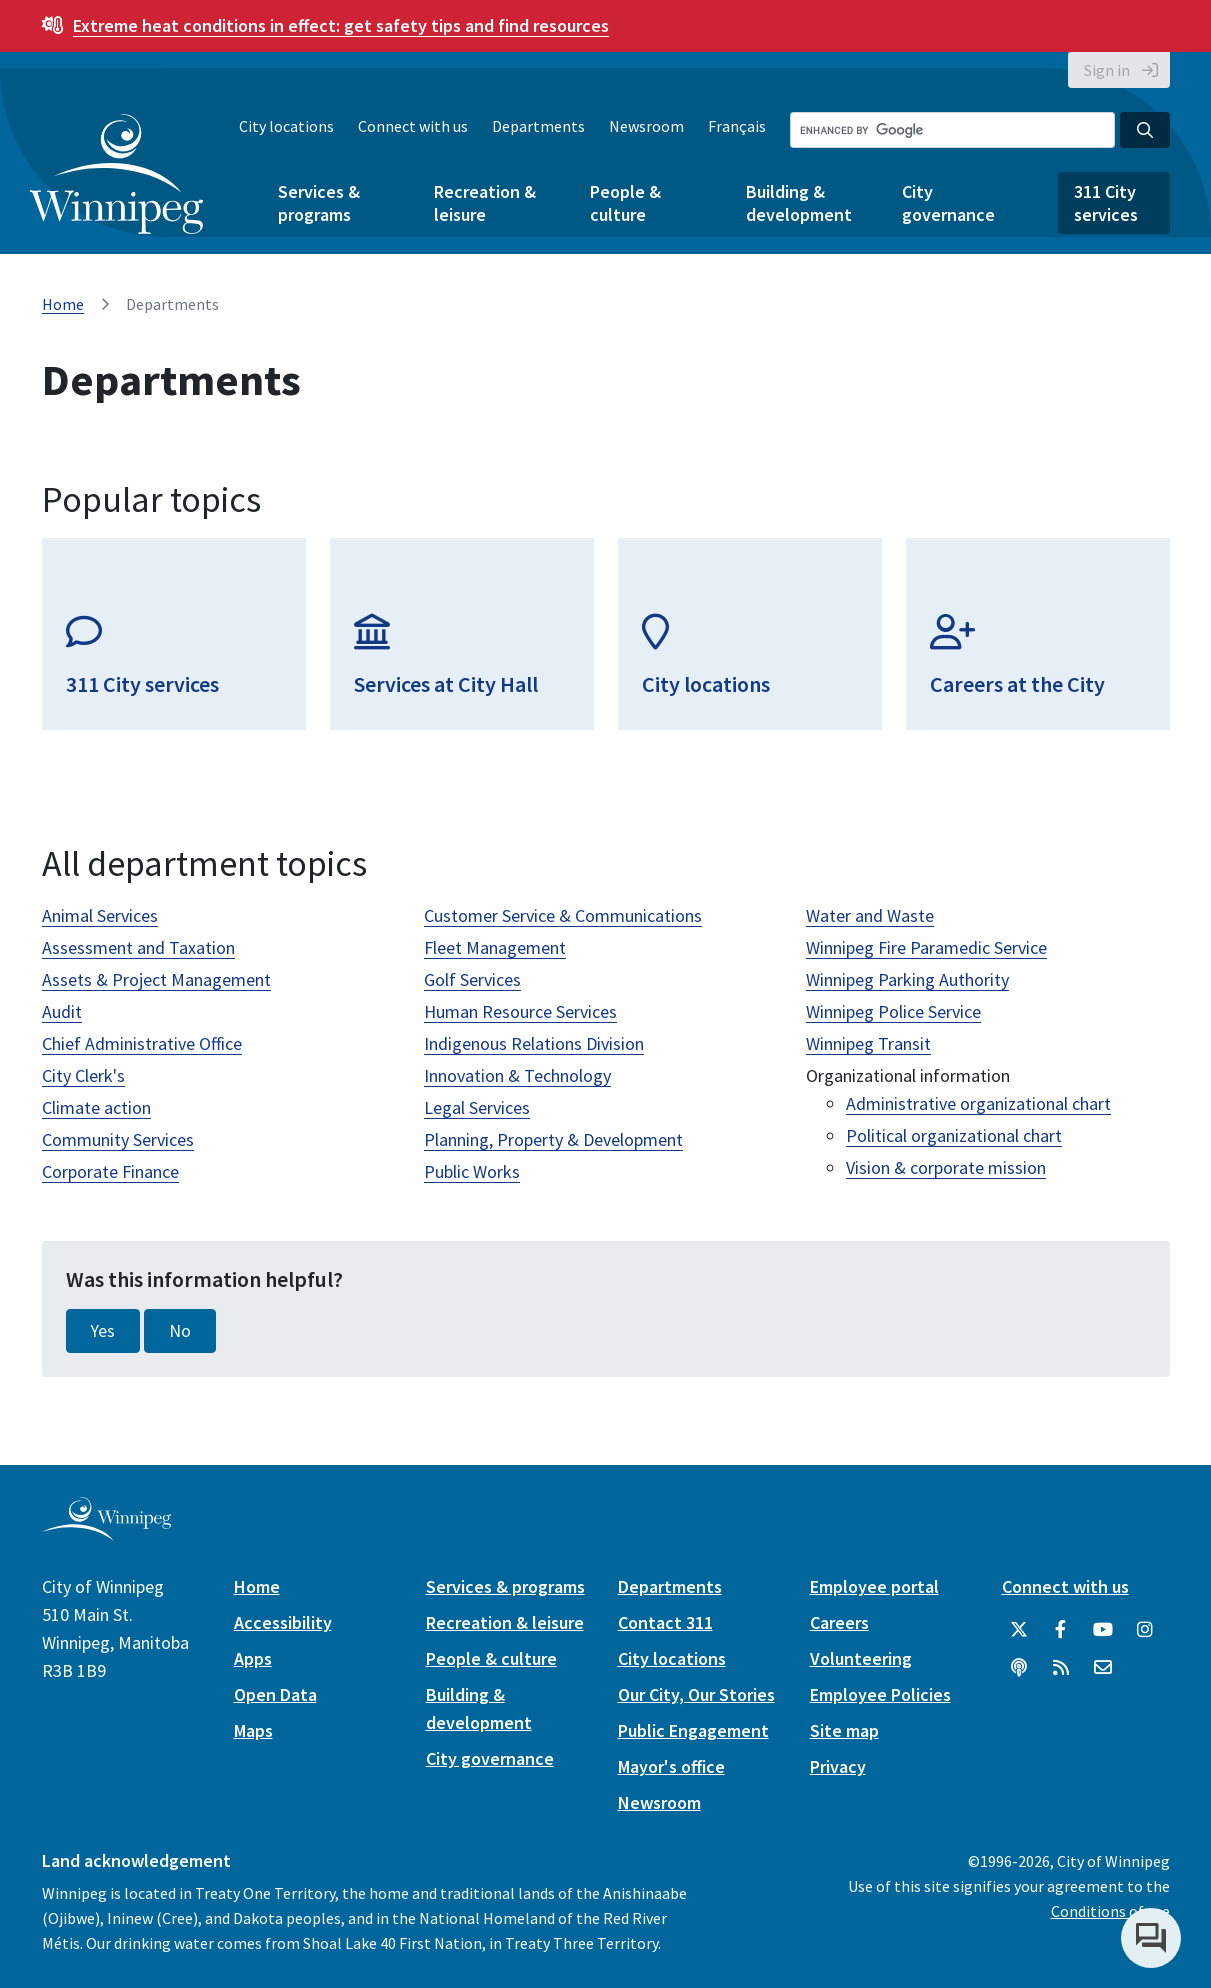 The width and height of the screenshot is (1211, 1988). I want to click on Site map, so click(844, 1730).